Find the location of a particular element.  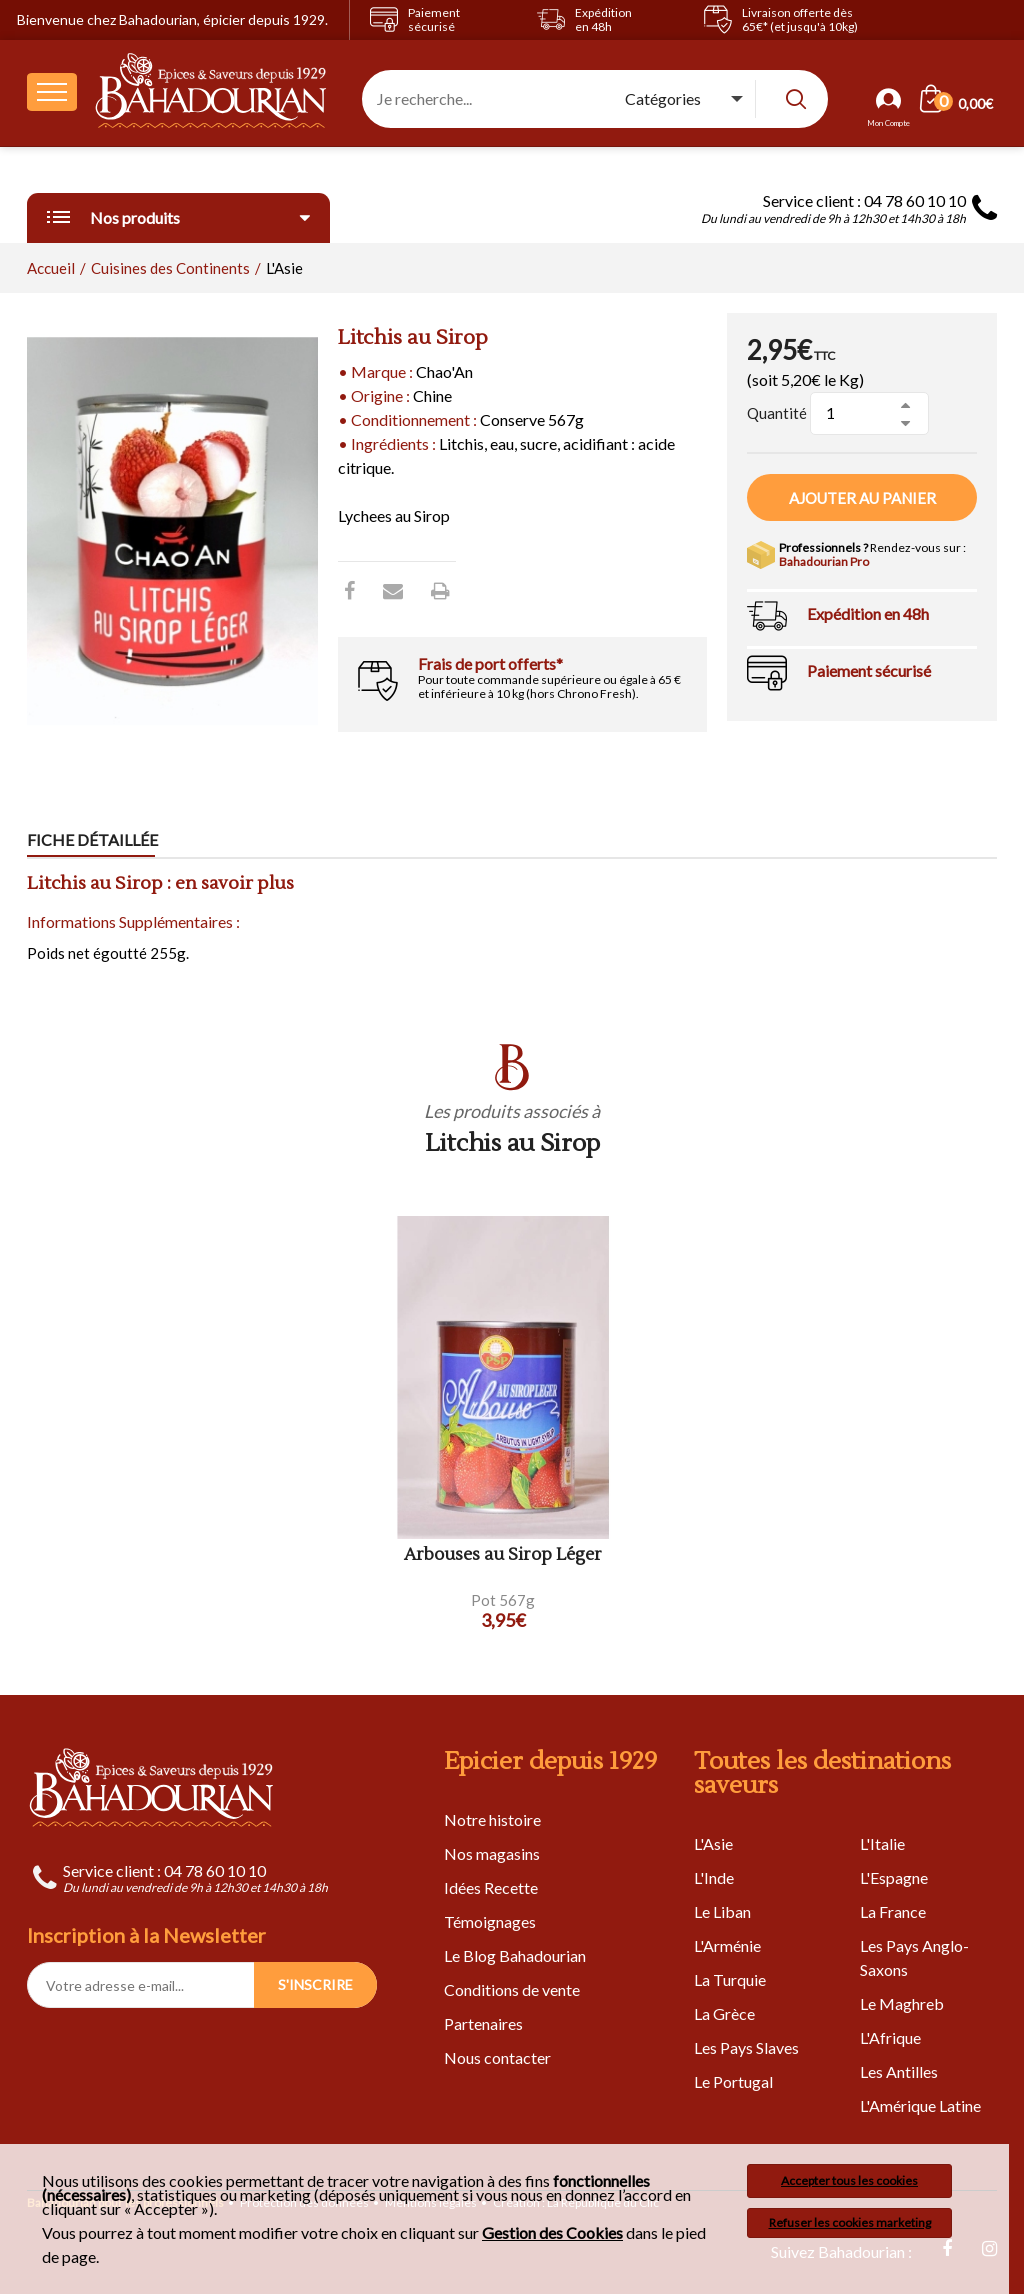

Les Antilles is located at coordinates (899, 2071).